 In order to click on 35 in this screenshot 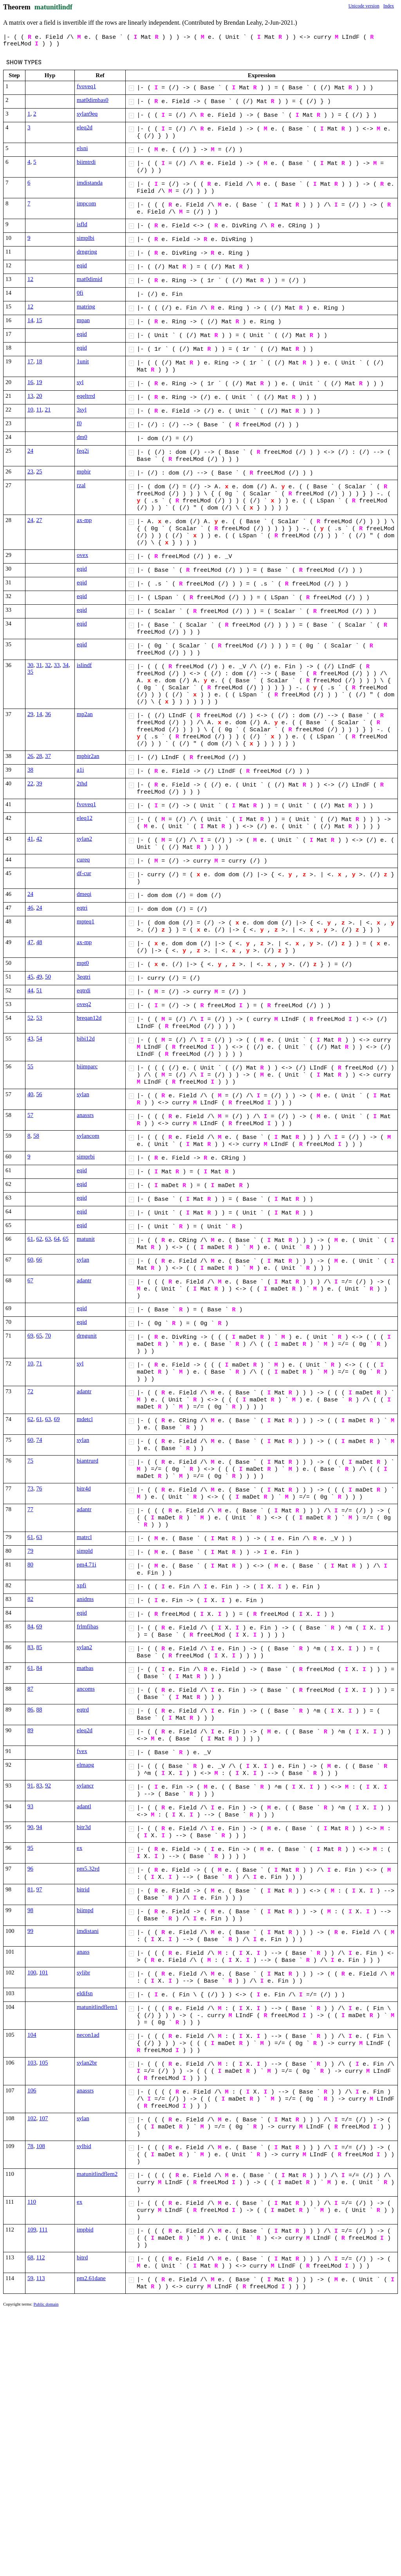, I will do `click(30, 672)`.